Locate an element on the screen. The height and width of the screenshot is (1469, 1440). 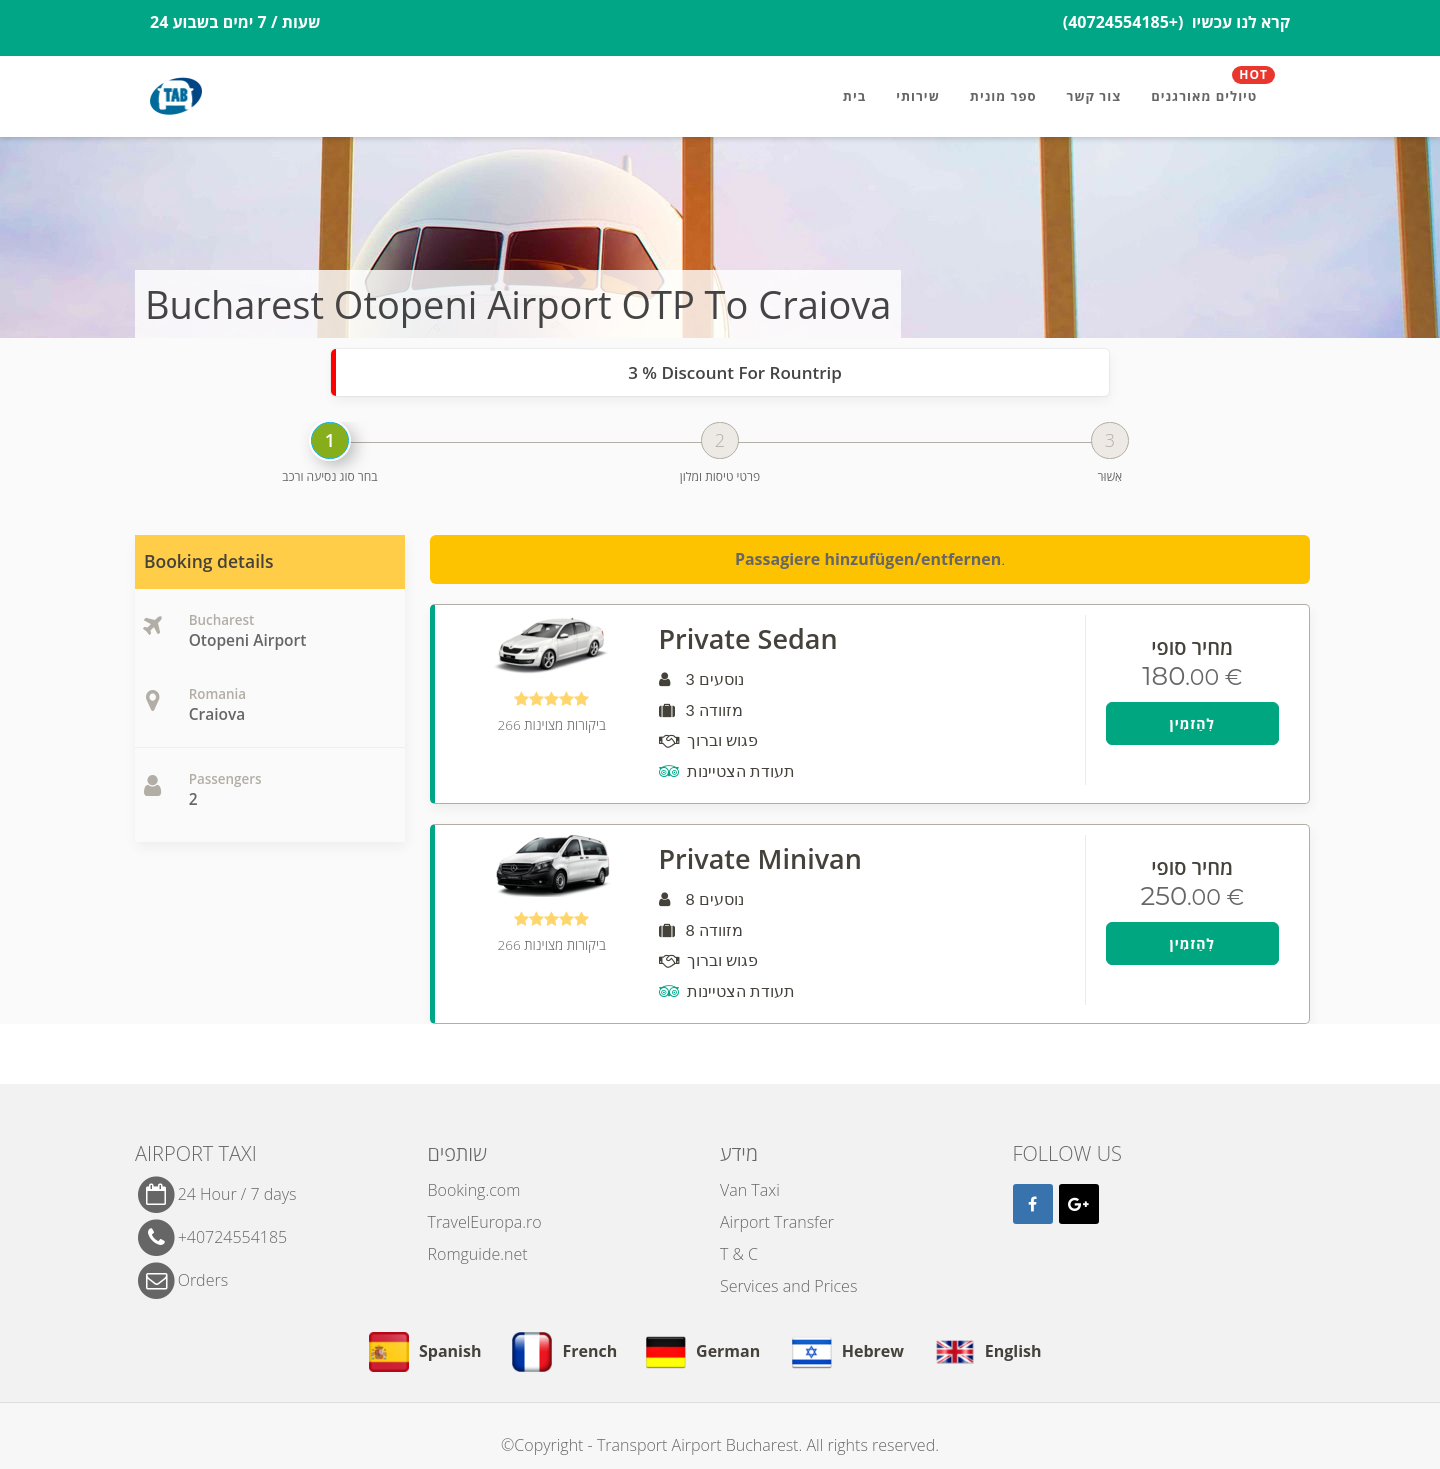
Passagiere hinzufügen/entfernen is located at coordinates (868, 559).